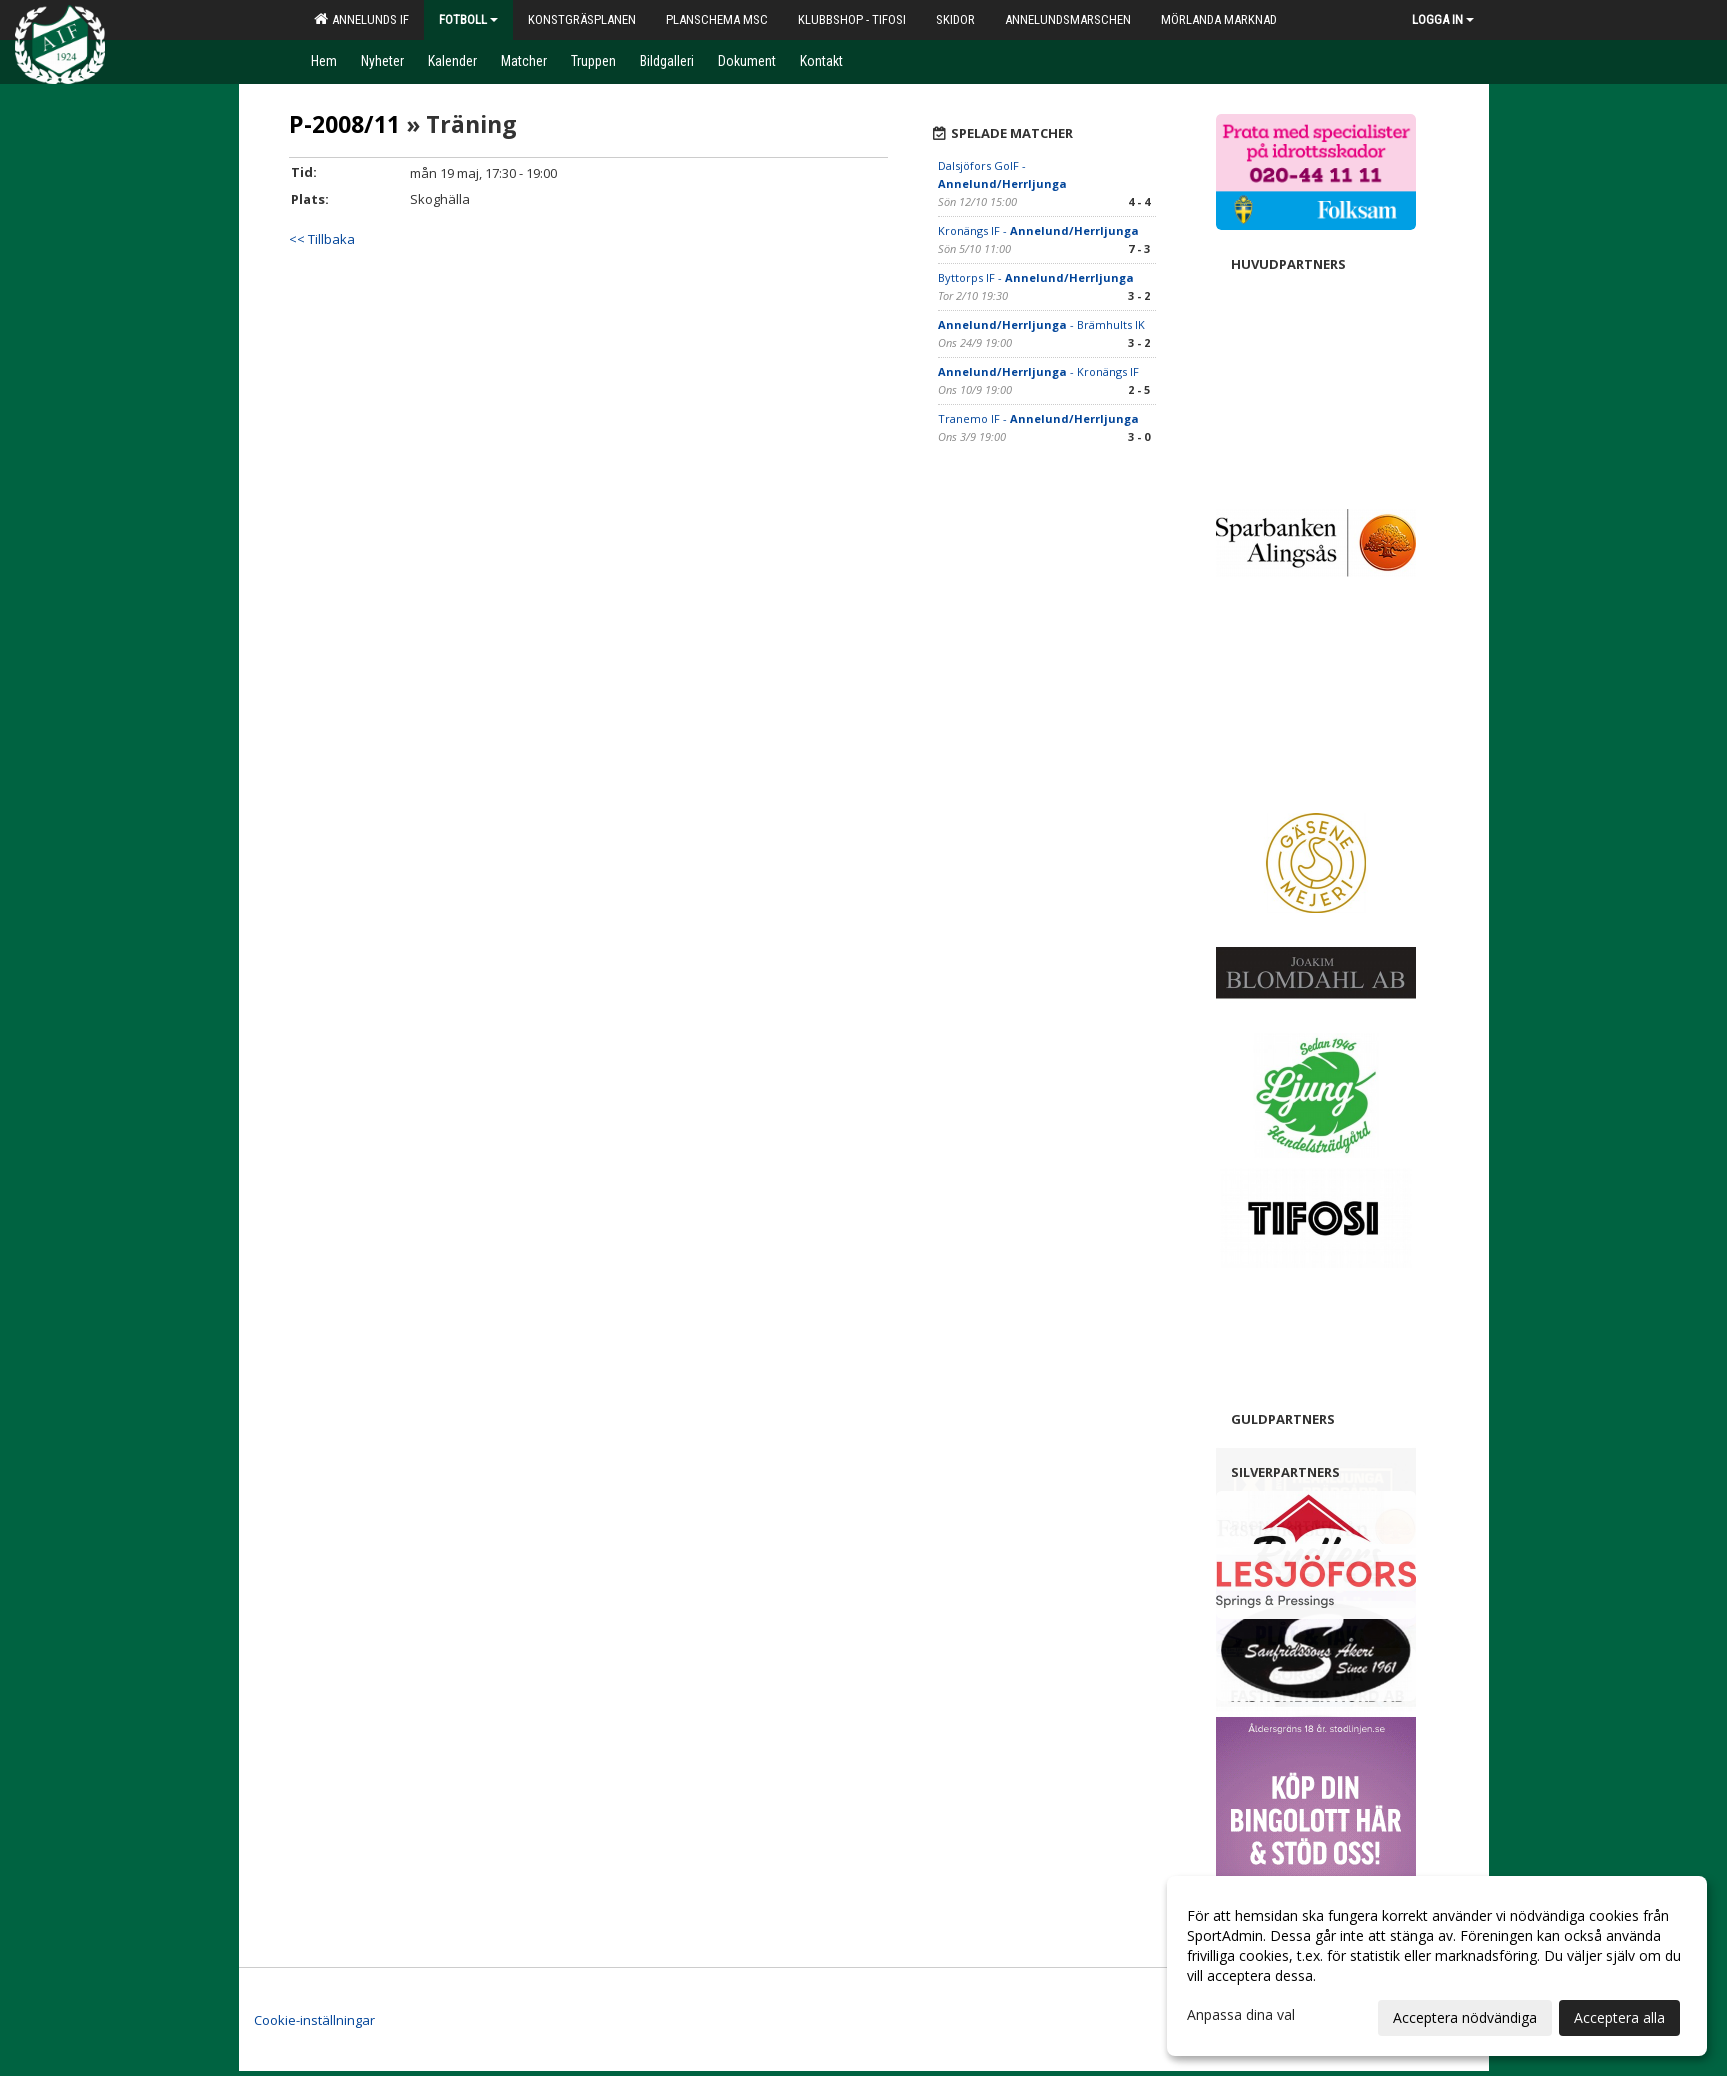 This screenshot has height=2076, width=1727. I want to click on P-2008/11, so click(344, 124).